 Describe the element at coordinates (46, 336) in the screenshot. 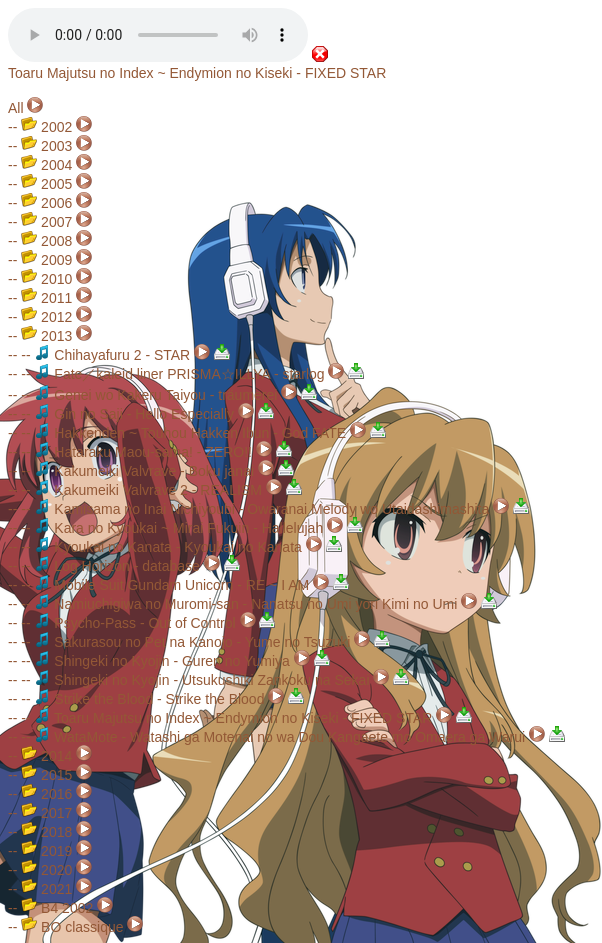

I see `2013` at that location.